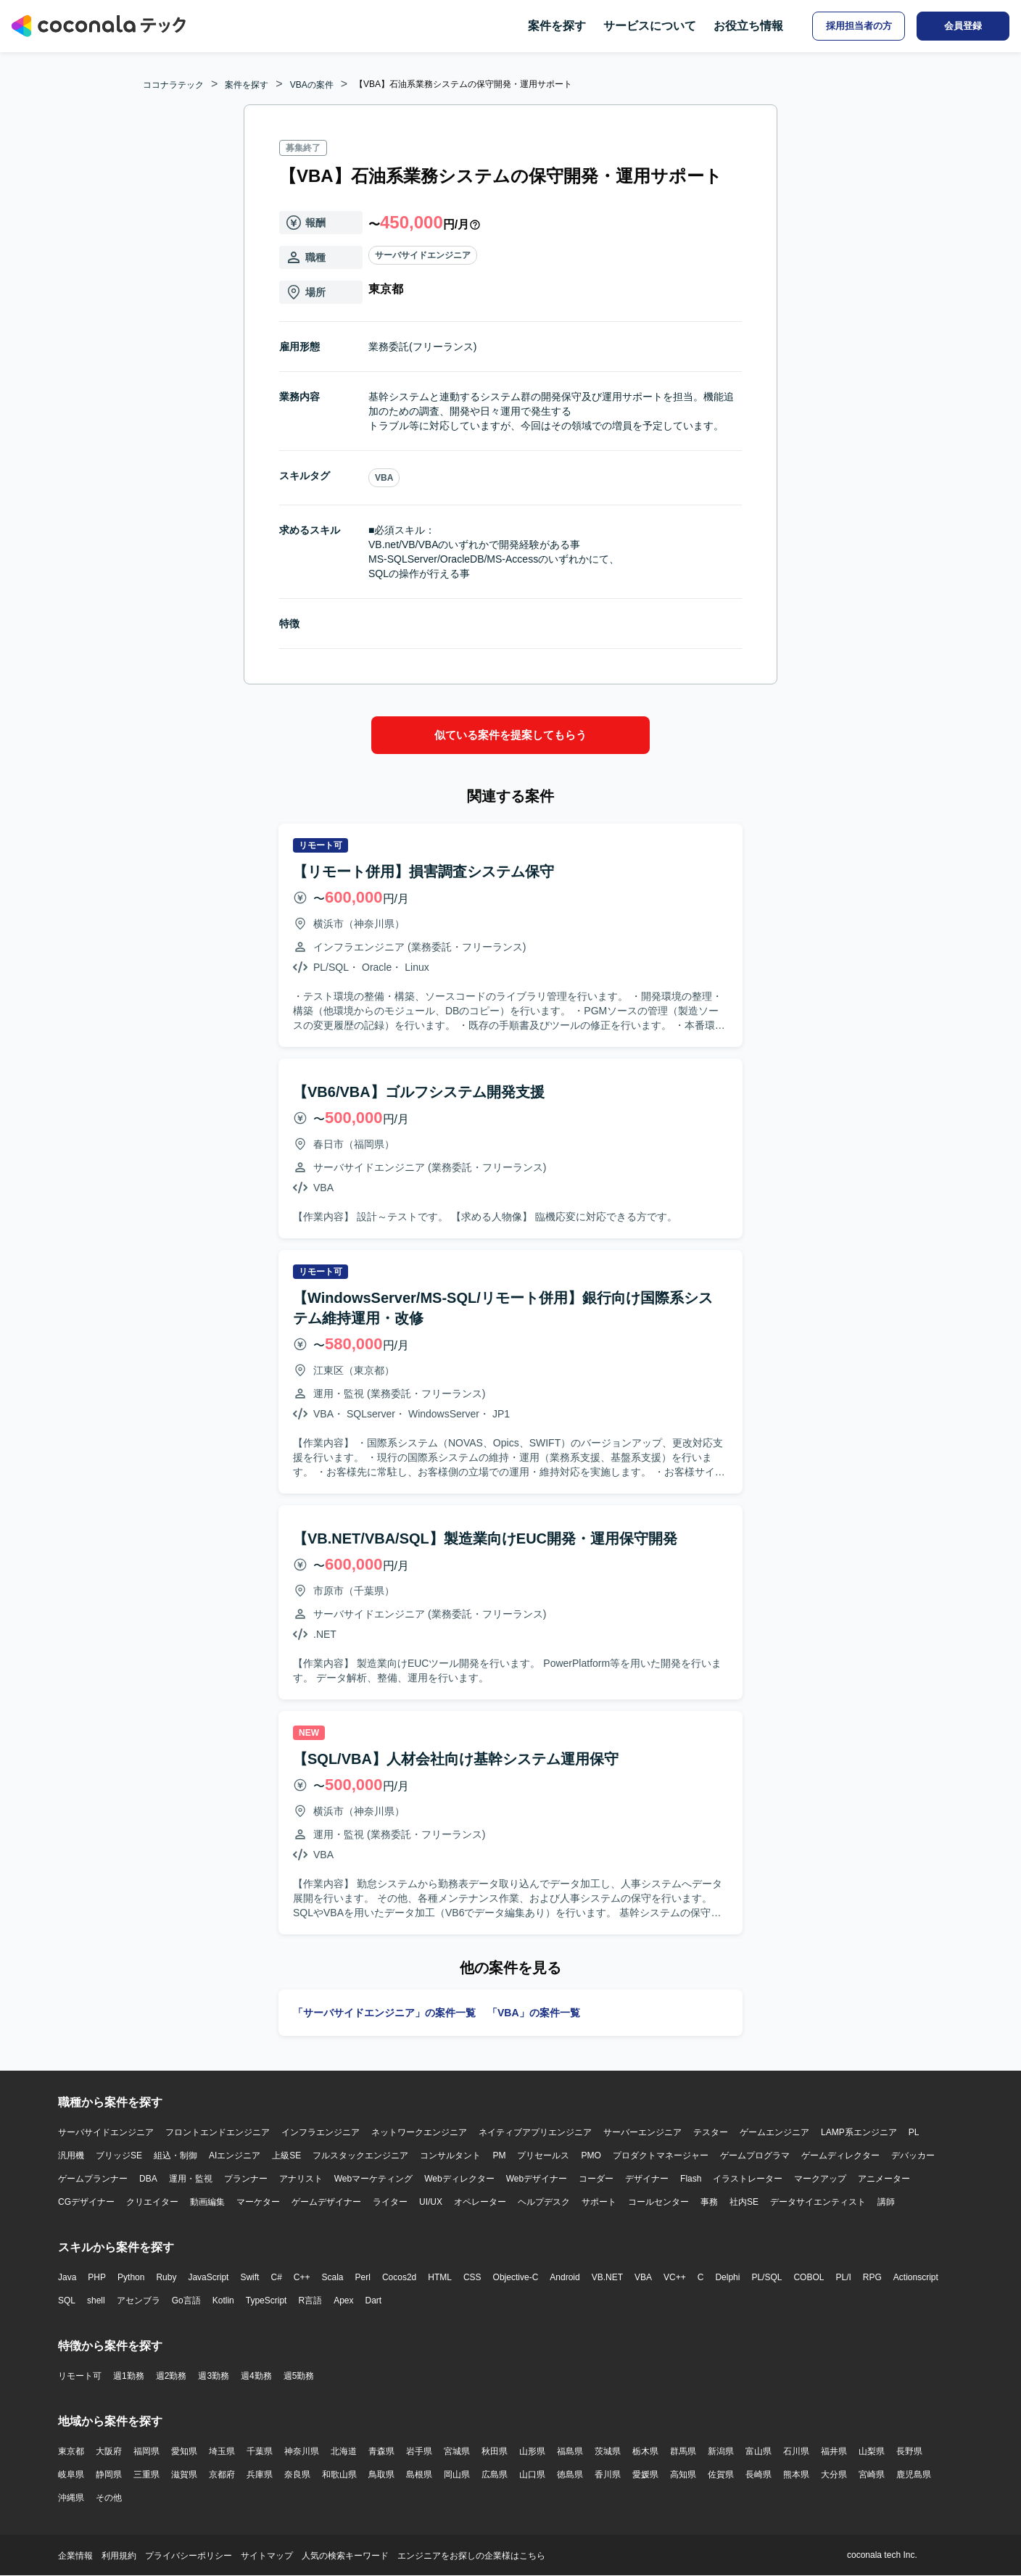  What do you see at coordinates (758, 2451) in the screenshot?
I see `富山県` at bounding box center [758, 2451].